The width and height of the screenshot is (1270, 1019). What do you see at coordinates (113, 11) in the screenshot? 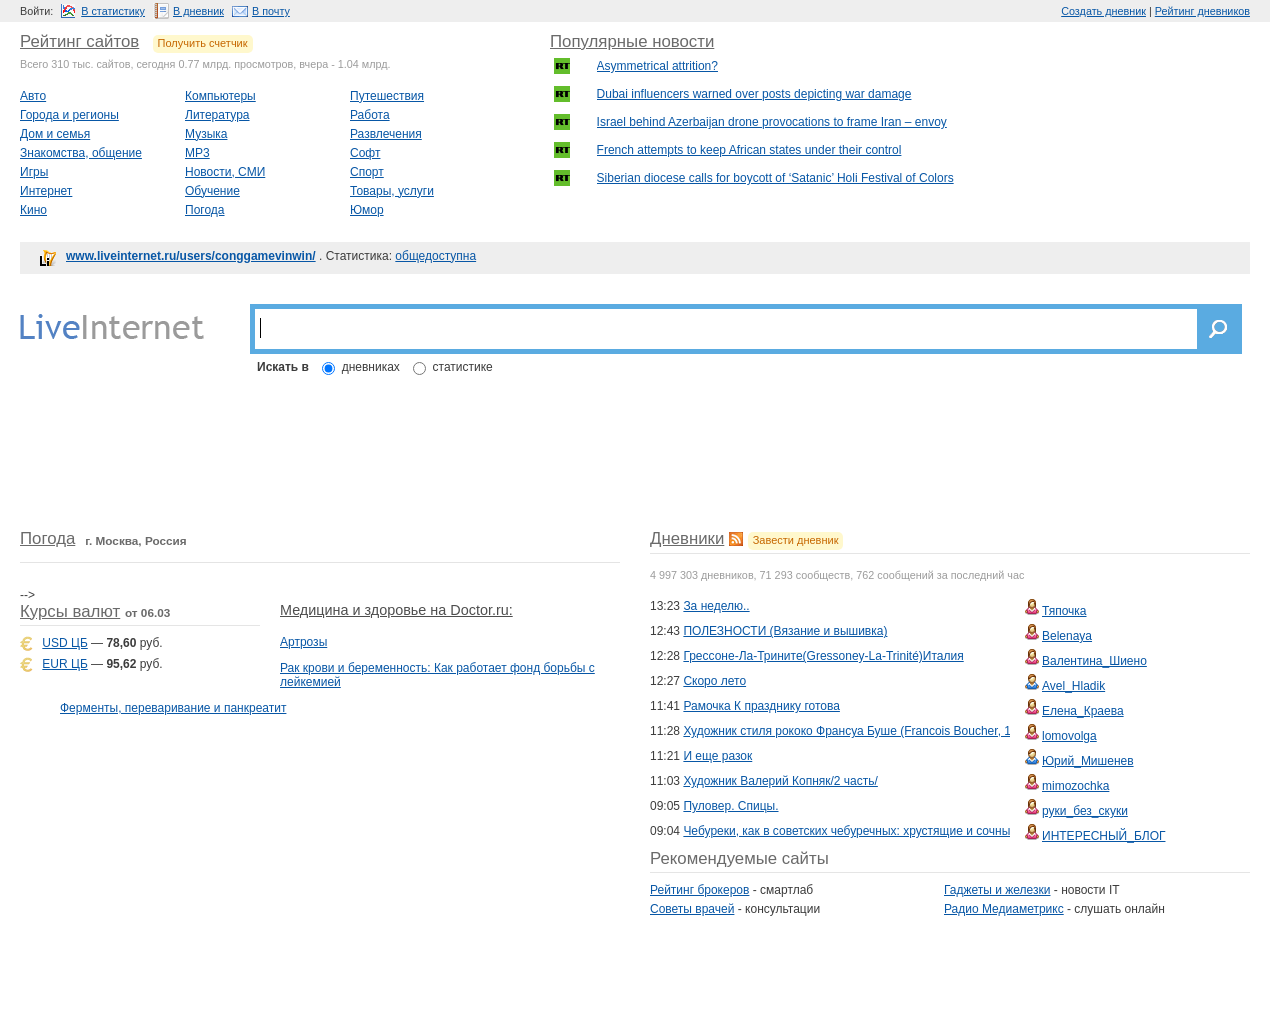
I see `В статистику` at bounding box center [113, 11].